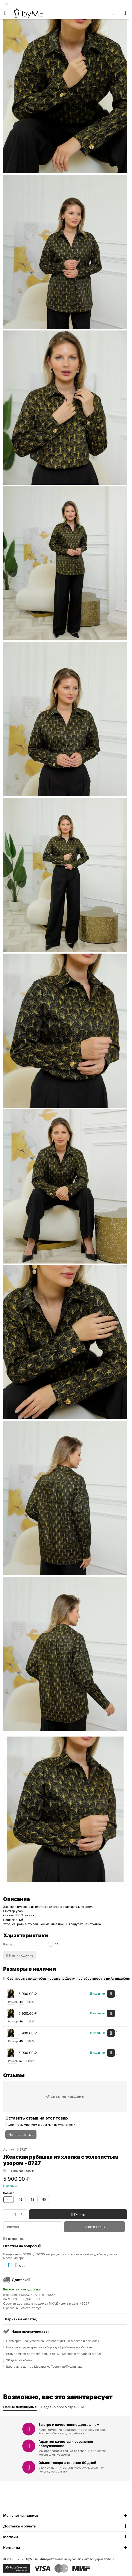 The image size is (132, 2576). Describe the element at coordinates (65, 2443) in the screenshot. I see `Гарантия качества и сервисное обслуживание` at that location.